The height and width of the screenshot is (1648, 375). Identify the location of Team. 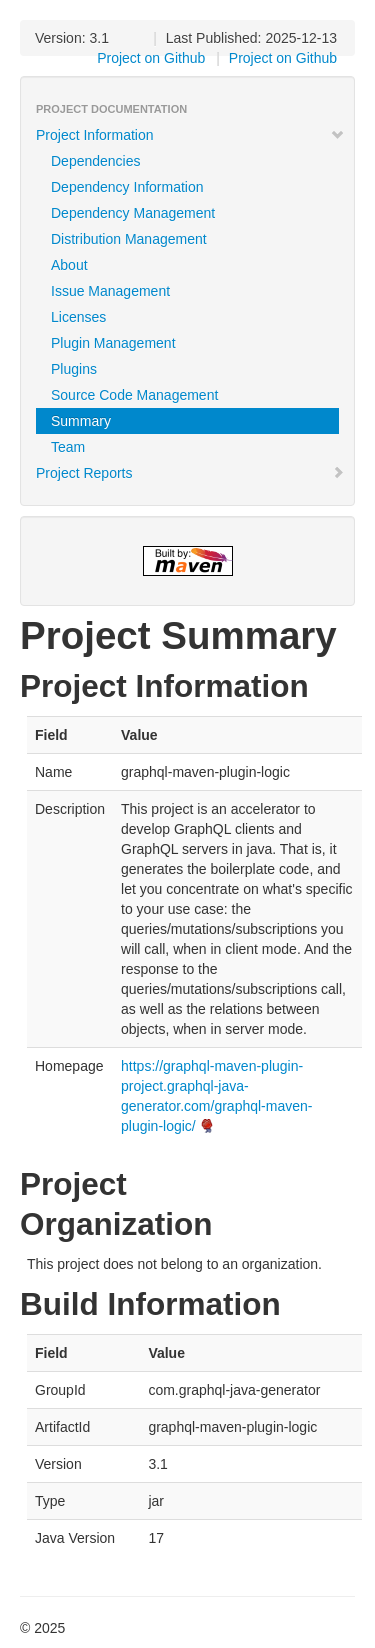
(68, 447).